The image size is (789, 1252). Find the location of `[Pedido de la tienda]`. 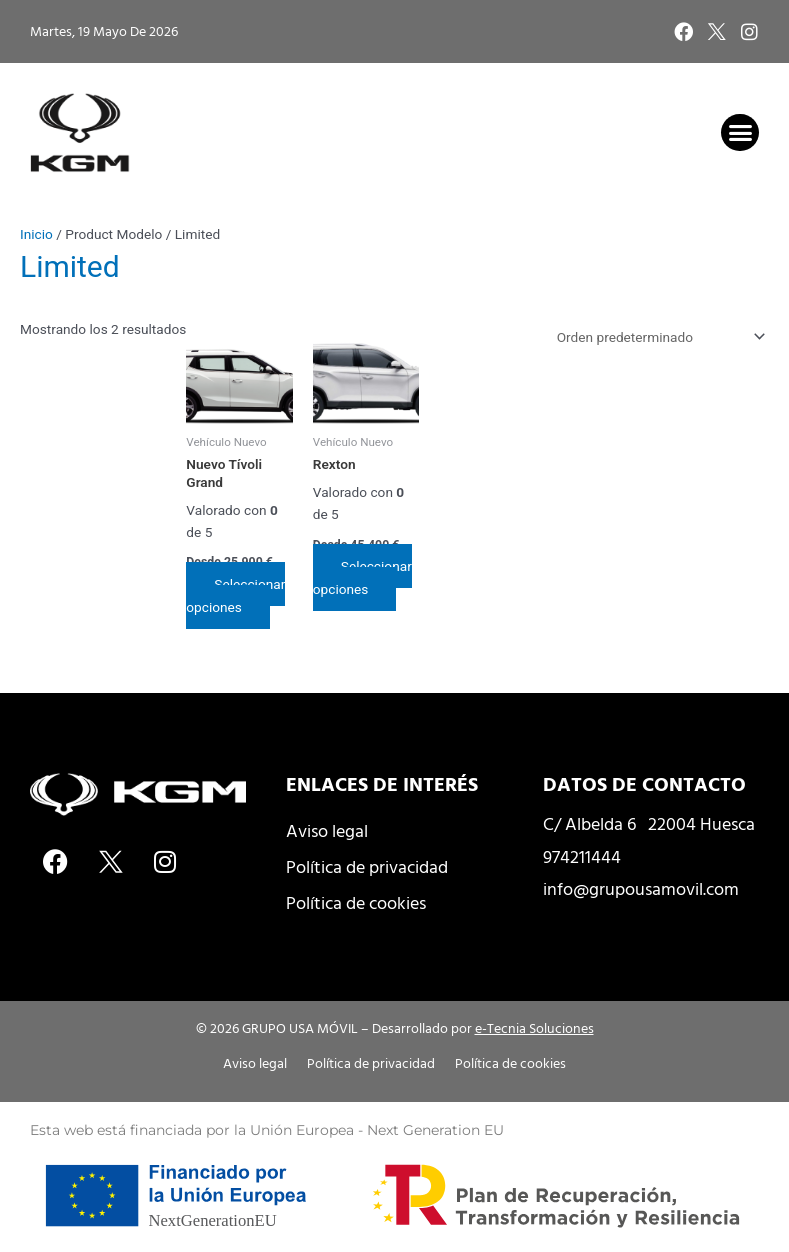

[Pedido de la tienda] is located at coordinates (657, 337).